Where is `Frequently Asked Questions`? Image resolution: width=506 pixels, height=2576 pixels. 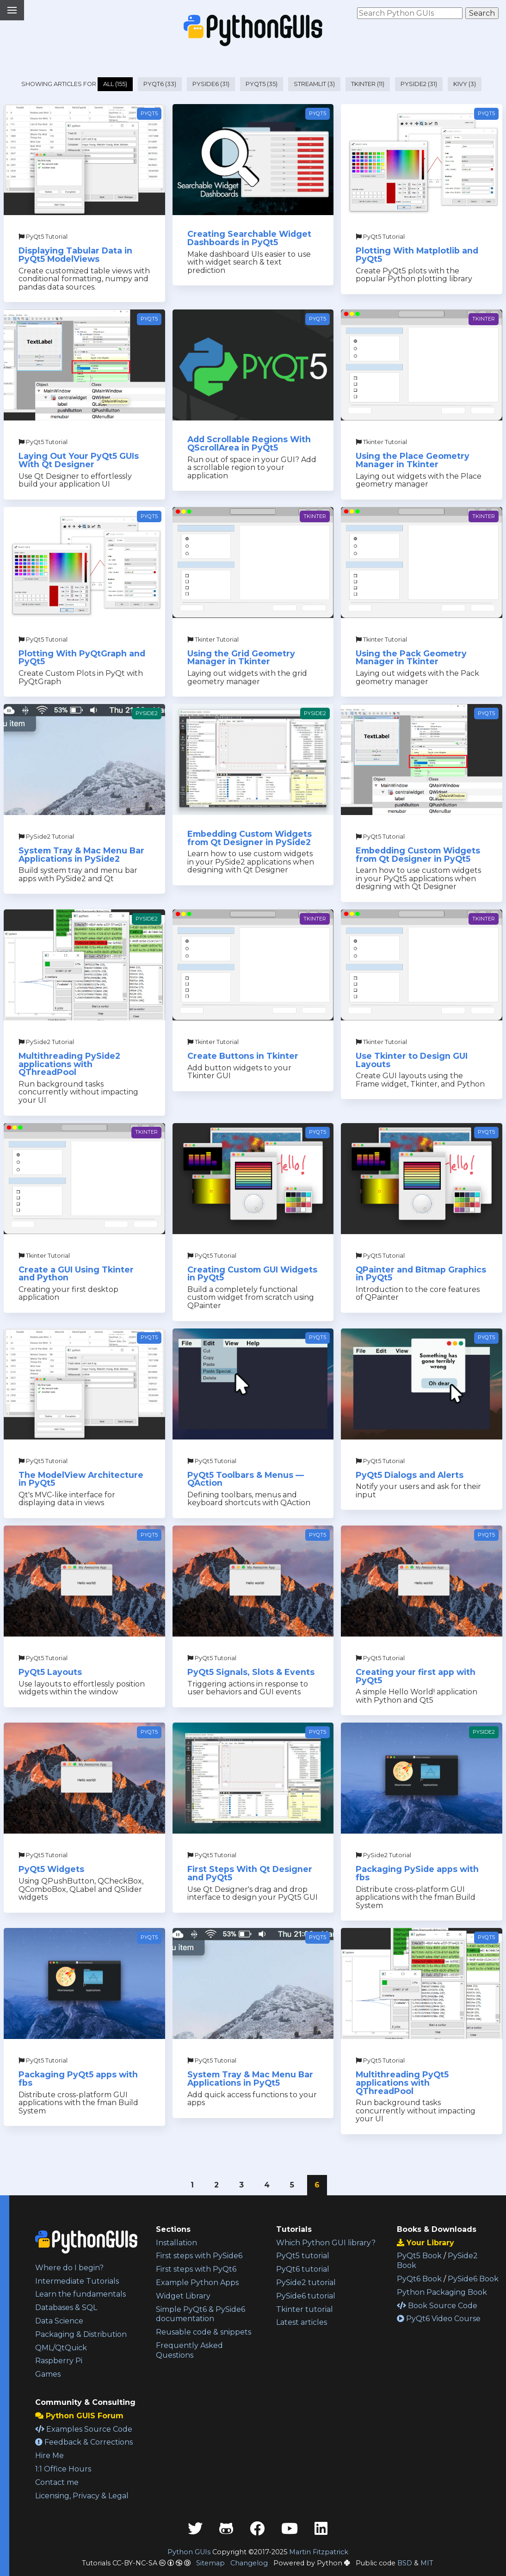 Frequently Asked Questions is located at coordinates (189, 2350).